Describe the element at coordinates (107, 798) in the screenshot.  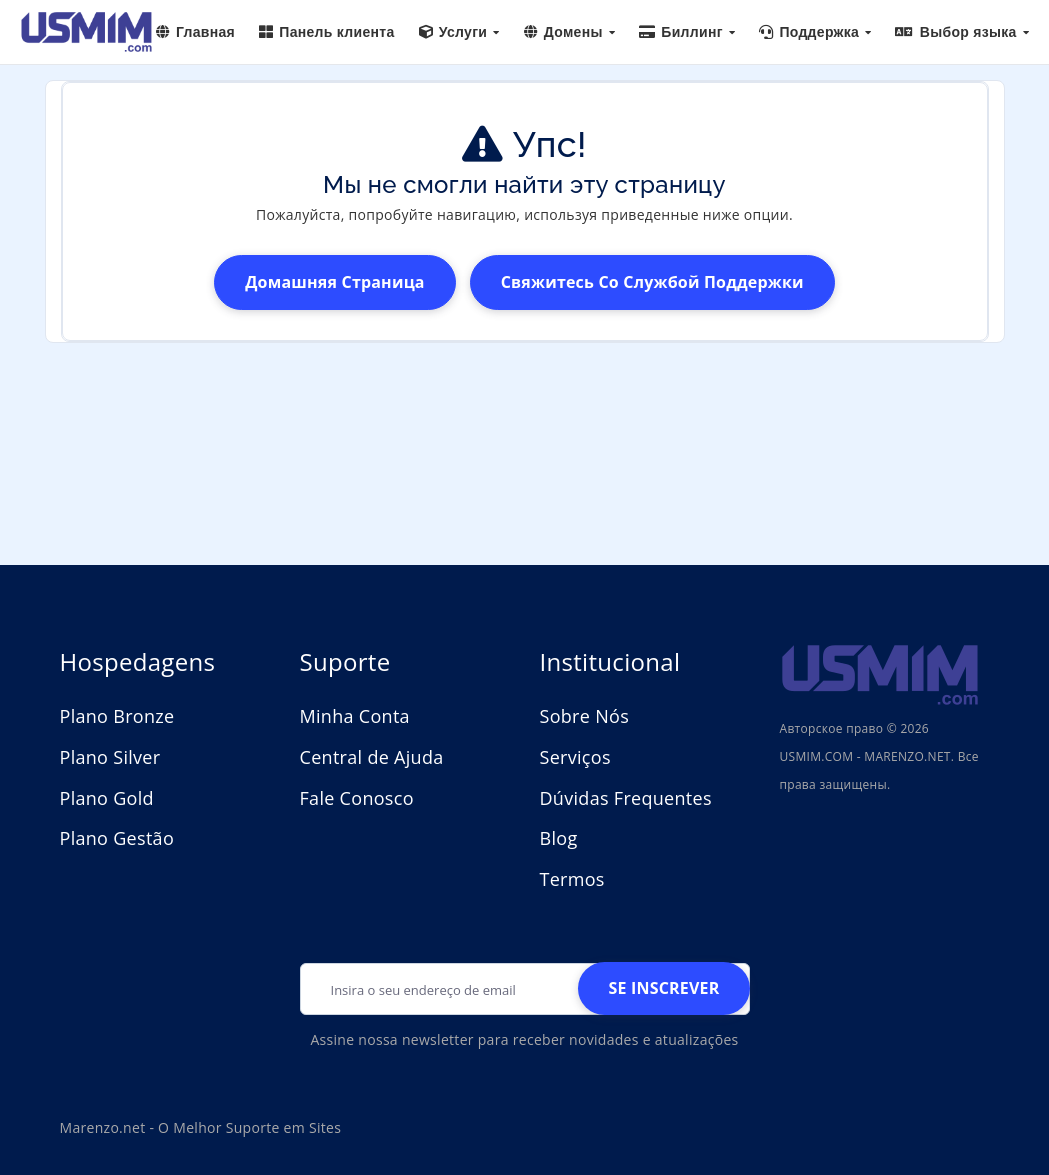
I see `Plano Gold` at that location.